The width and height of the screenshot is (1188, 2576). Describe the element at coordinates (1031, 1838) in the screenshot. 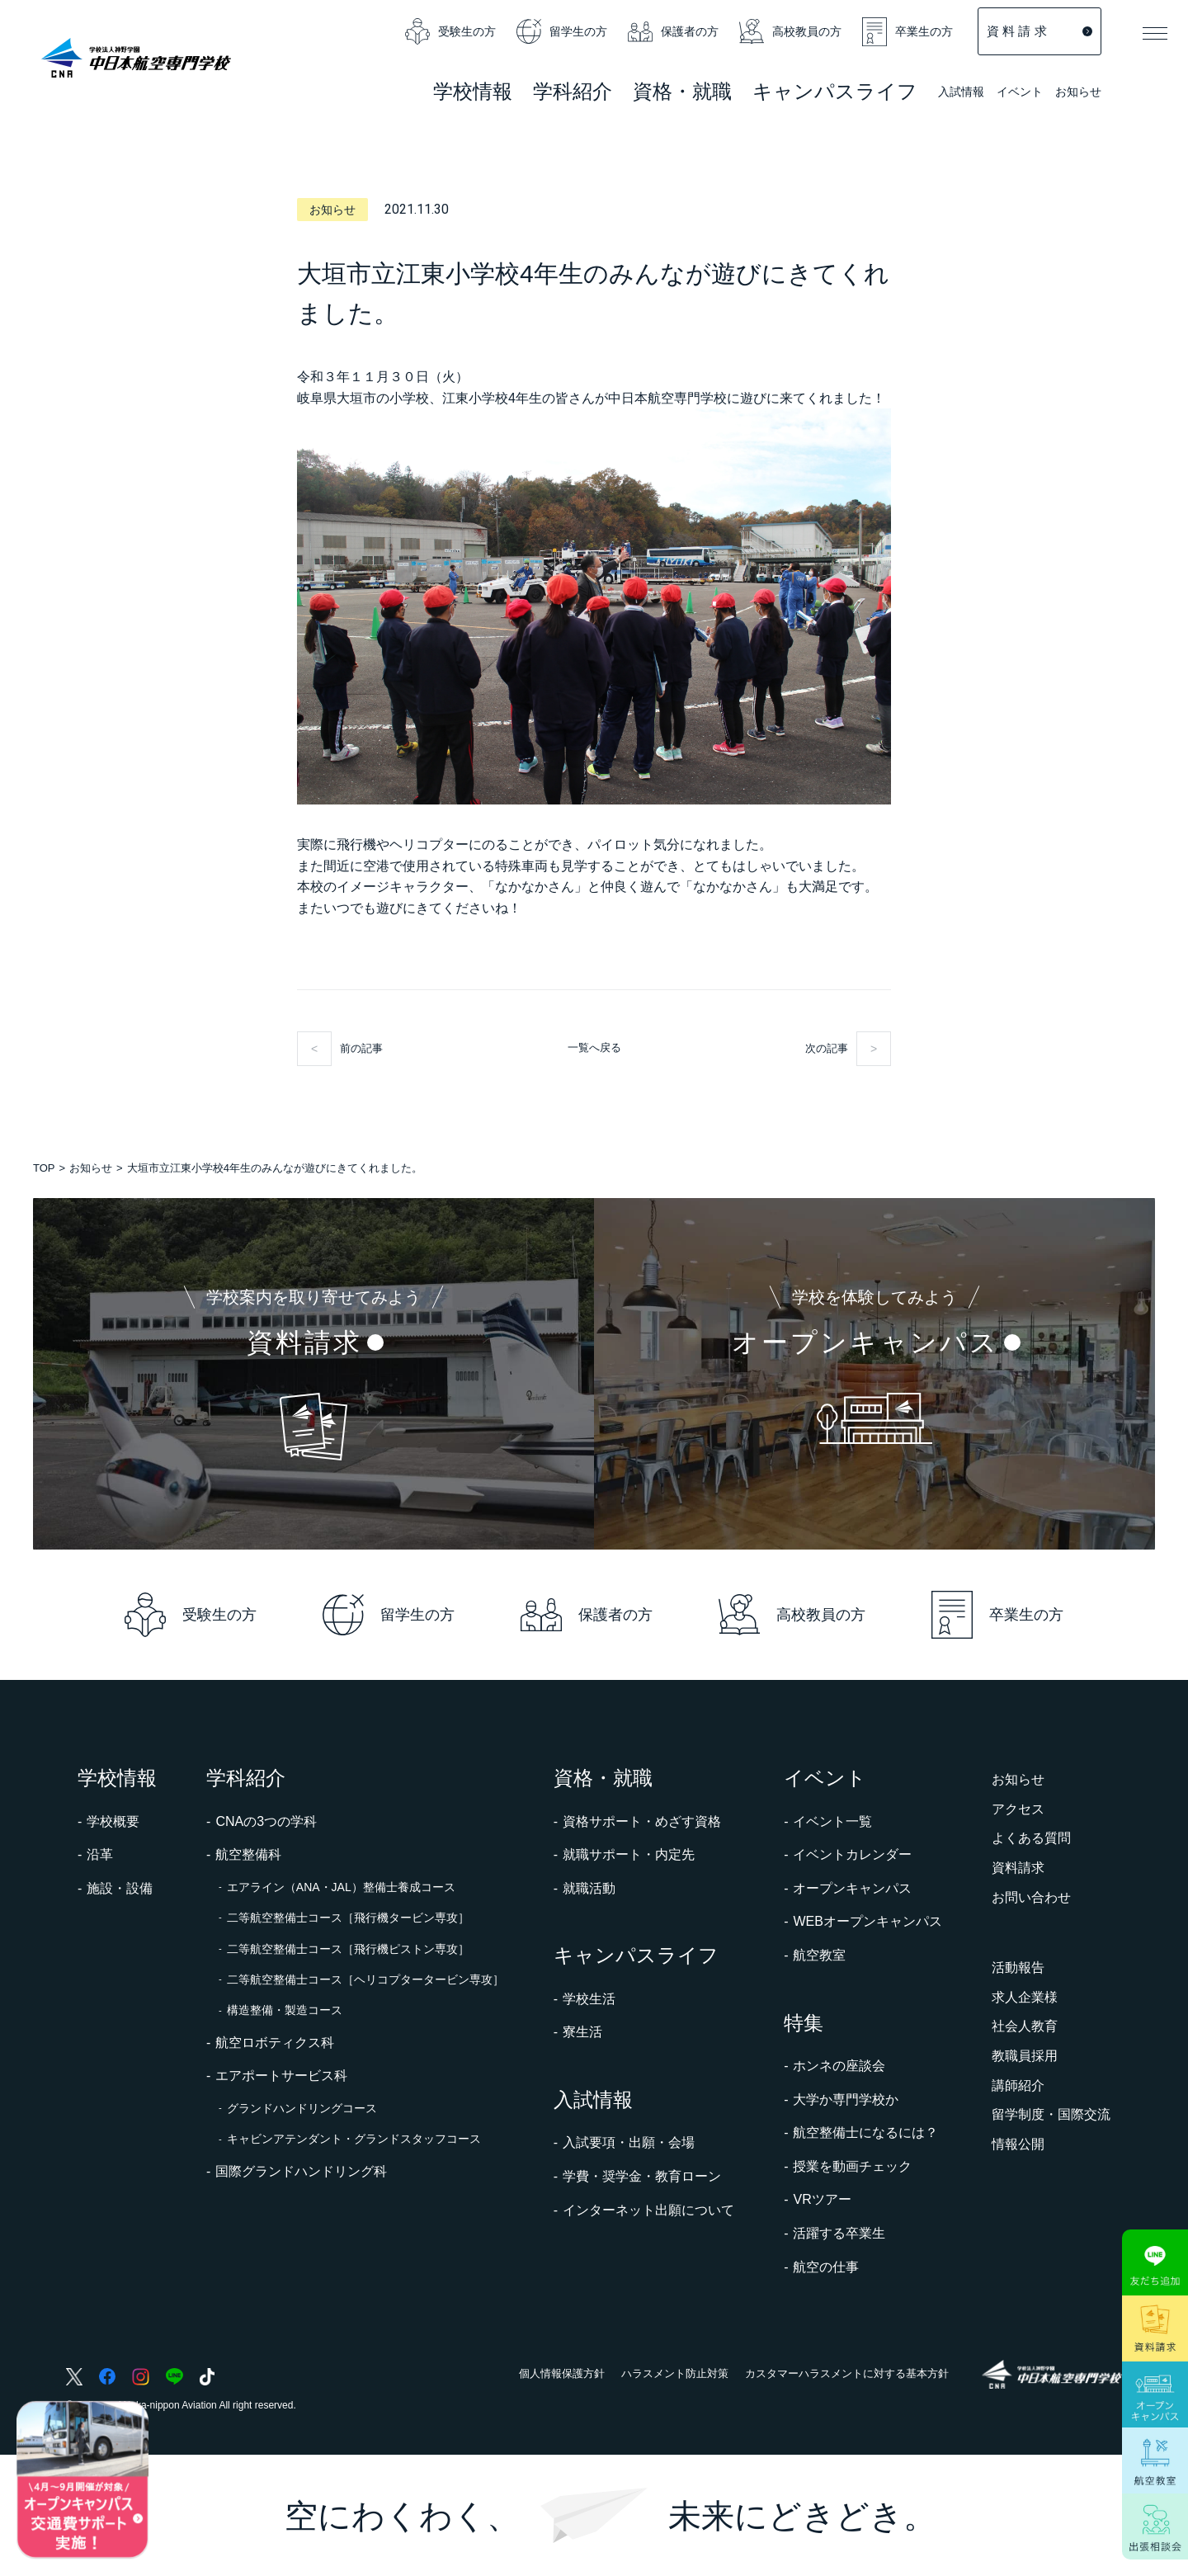

I see `よくある質問` at that location.